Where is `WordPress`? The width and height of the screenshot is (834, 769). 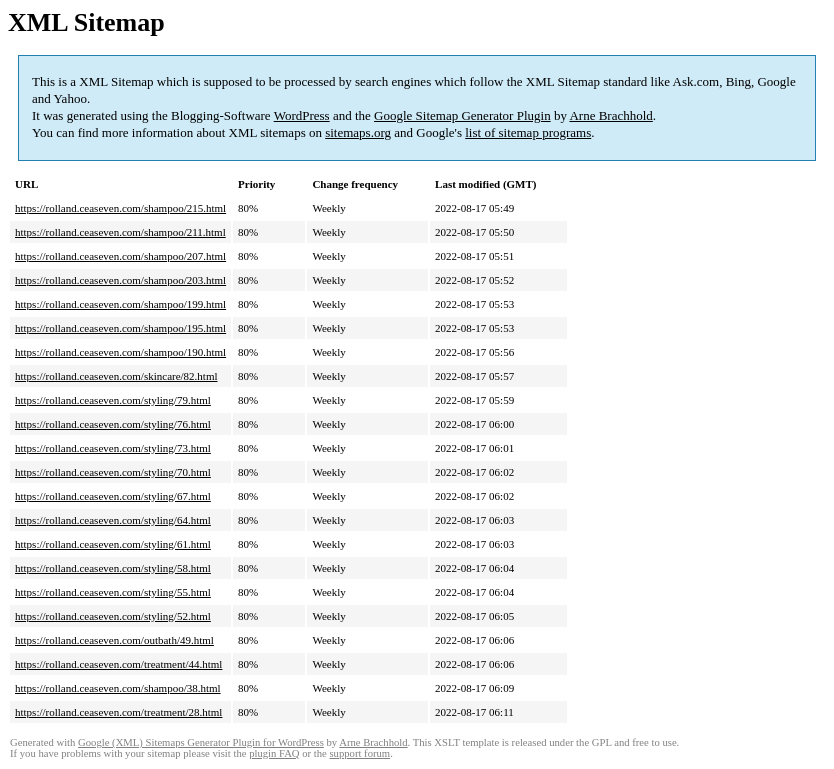
WordPress is located at coordinates (302, 115).